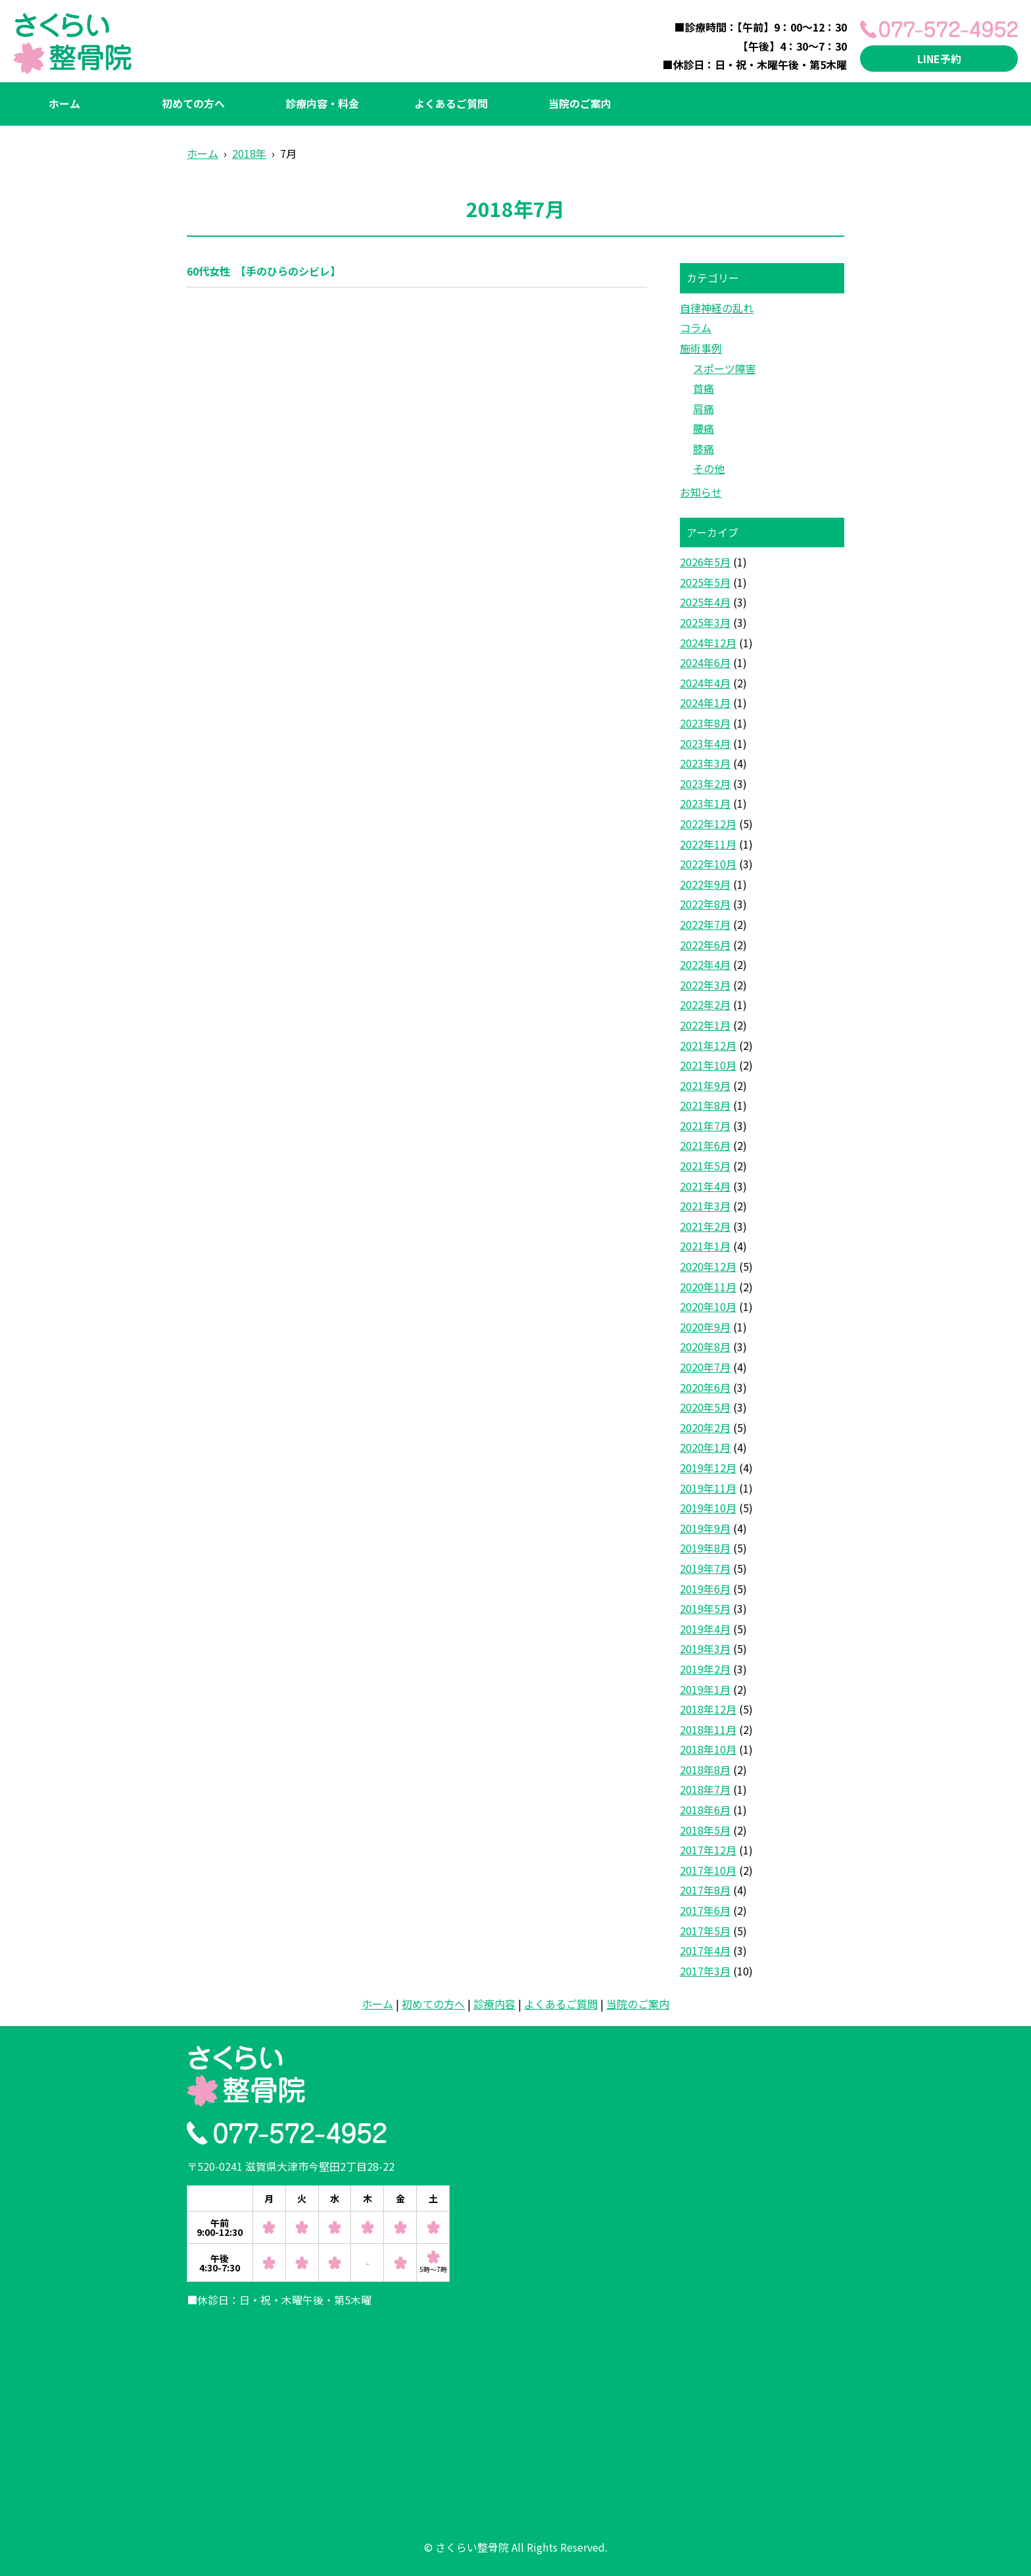  I want to click on 2024年4月, so click(705, 683).